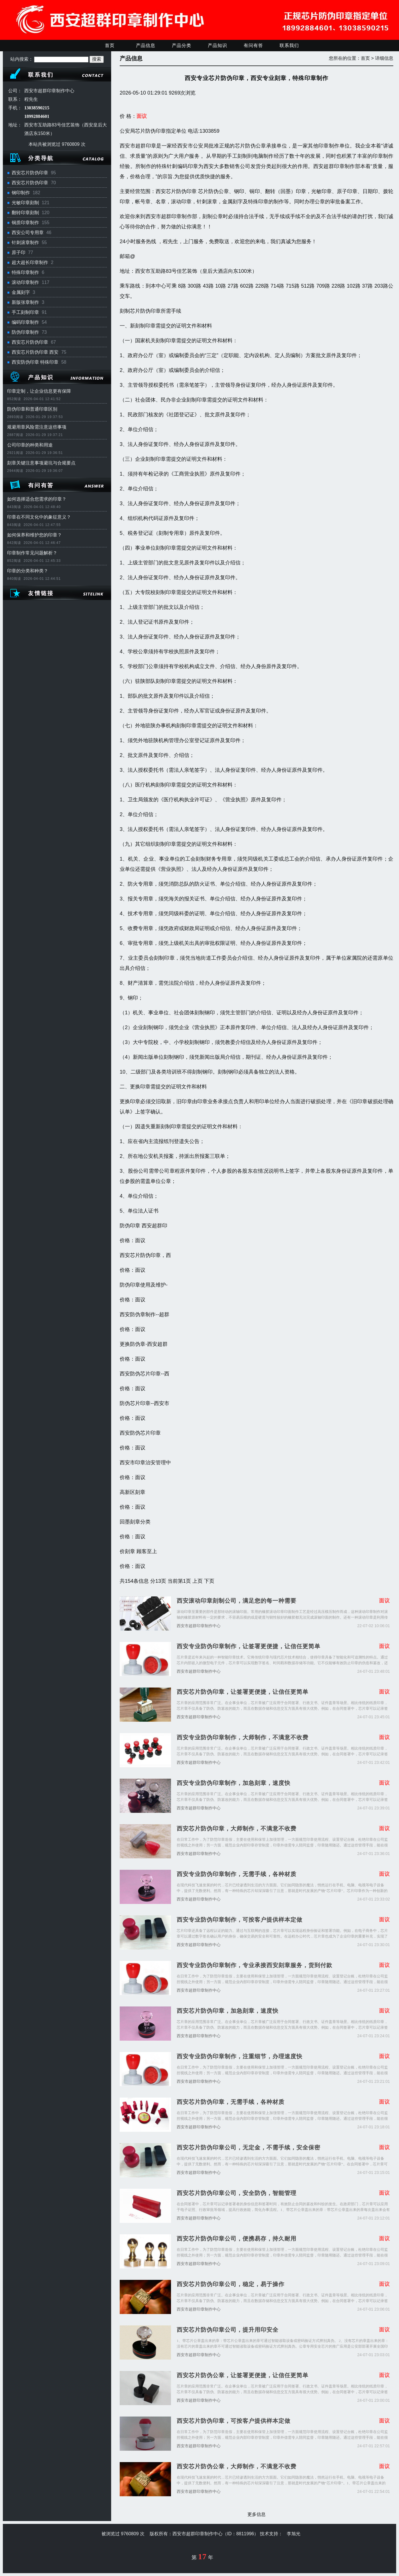 This screenshot has height=2576, width=399. What do you see at coordinates (25, 332) in the screenshot?
I see `防伪印章制作` at bounding box center [25, 332].